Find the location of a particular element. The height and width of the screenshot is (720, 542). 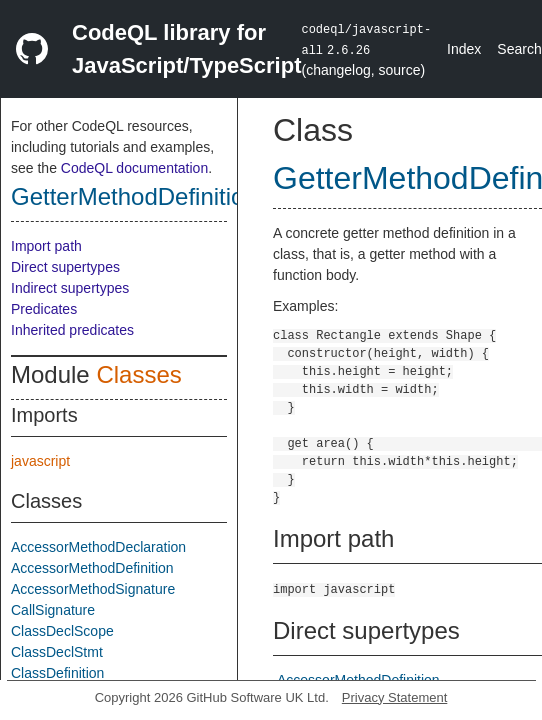

Direct supertypes is located at coordinates (65, 267).